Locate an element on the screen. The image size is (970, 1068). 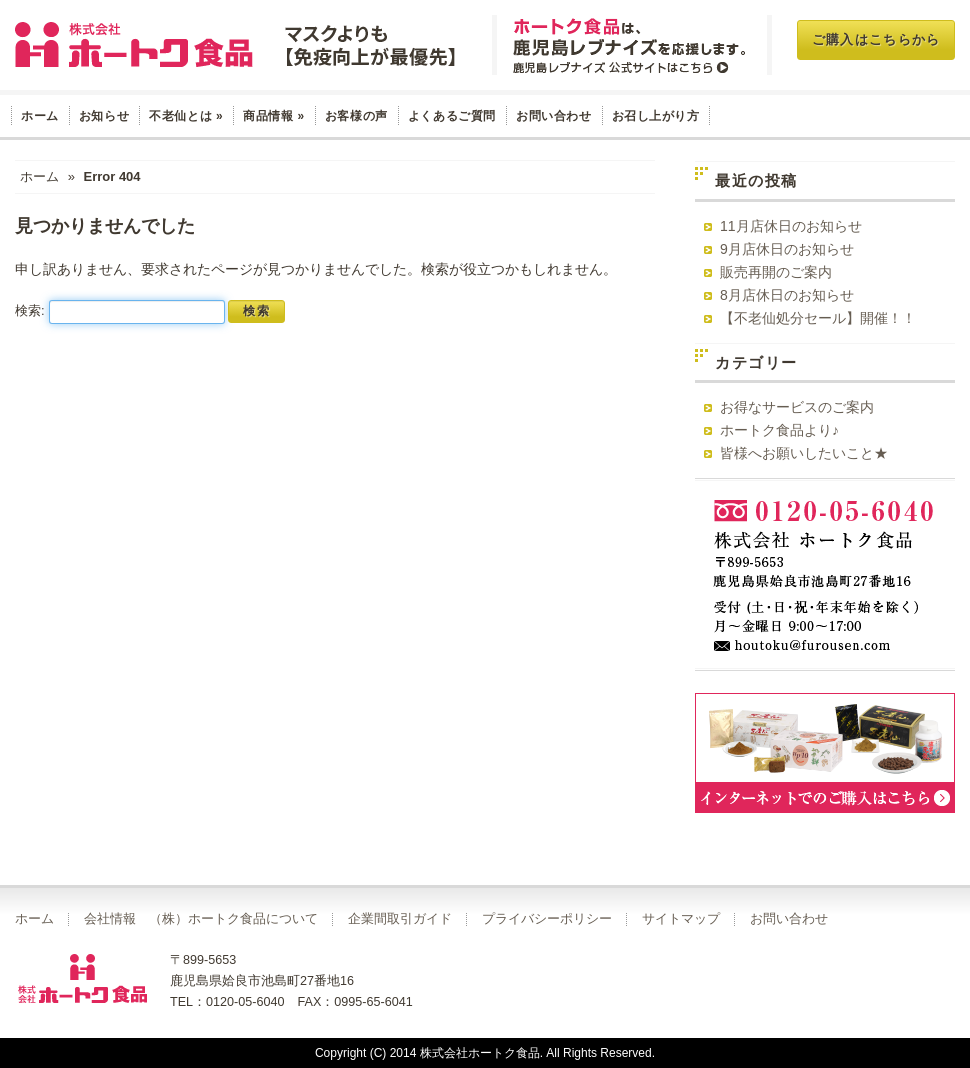
よくあるご質問 is located at coordinates (452, 116).